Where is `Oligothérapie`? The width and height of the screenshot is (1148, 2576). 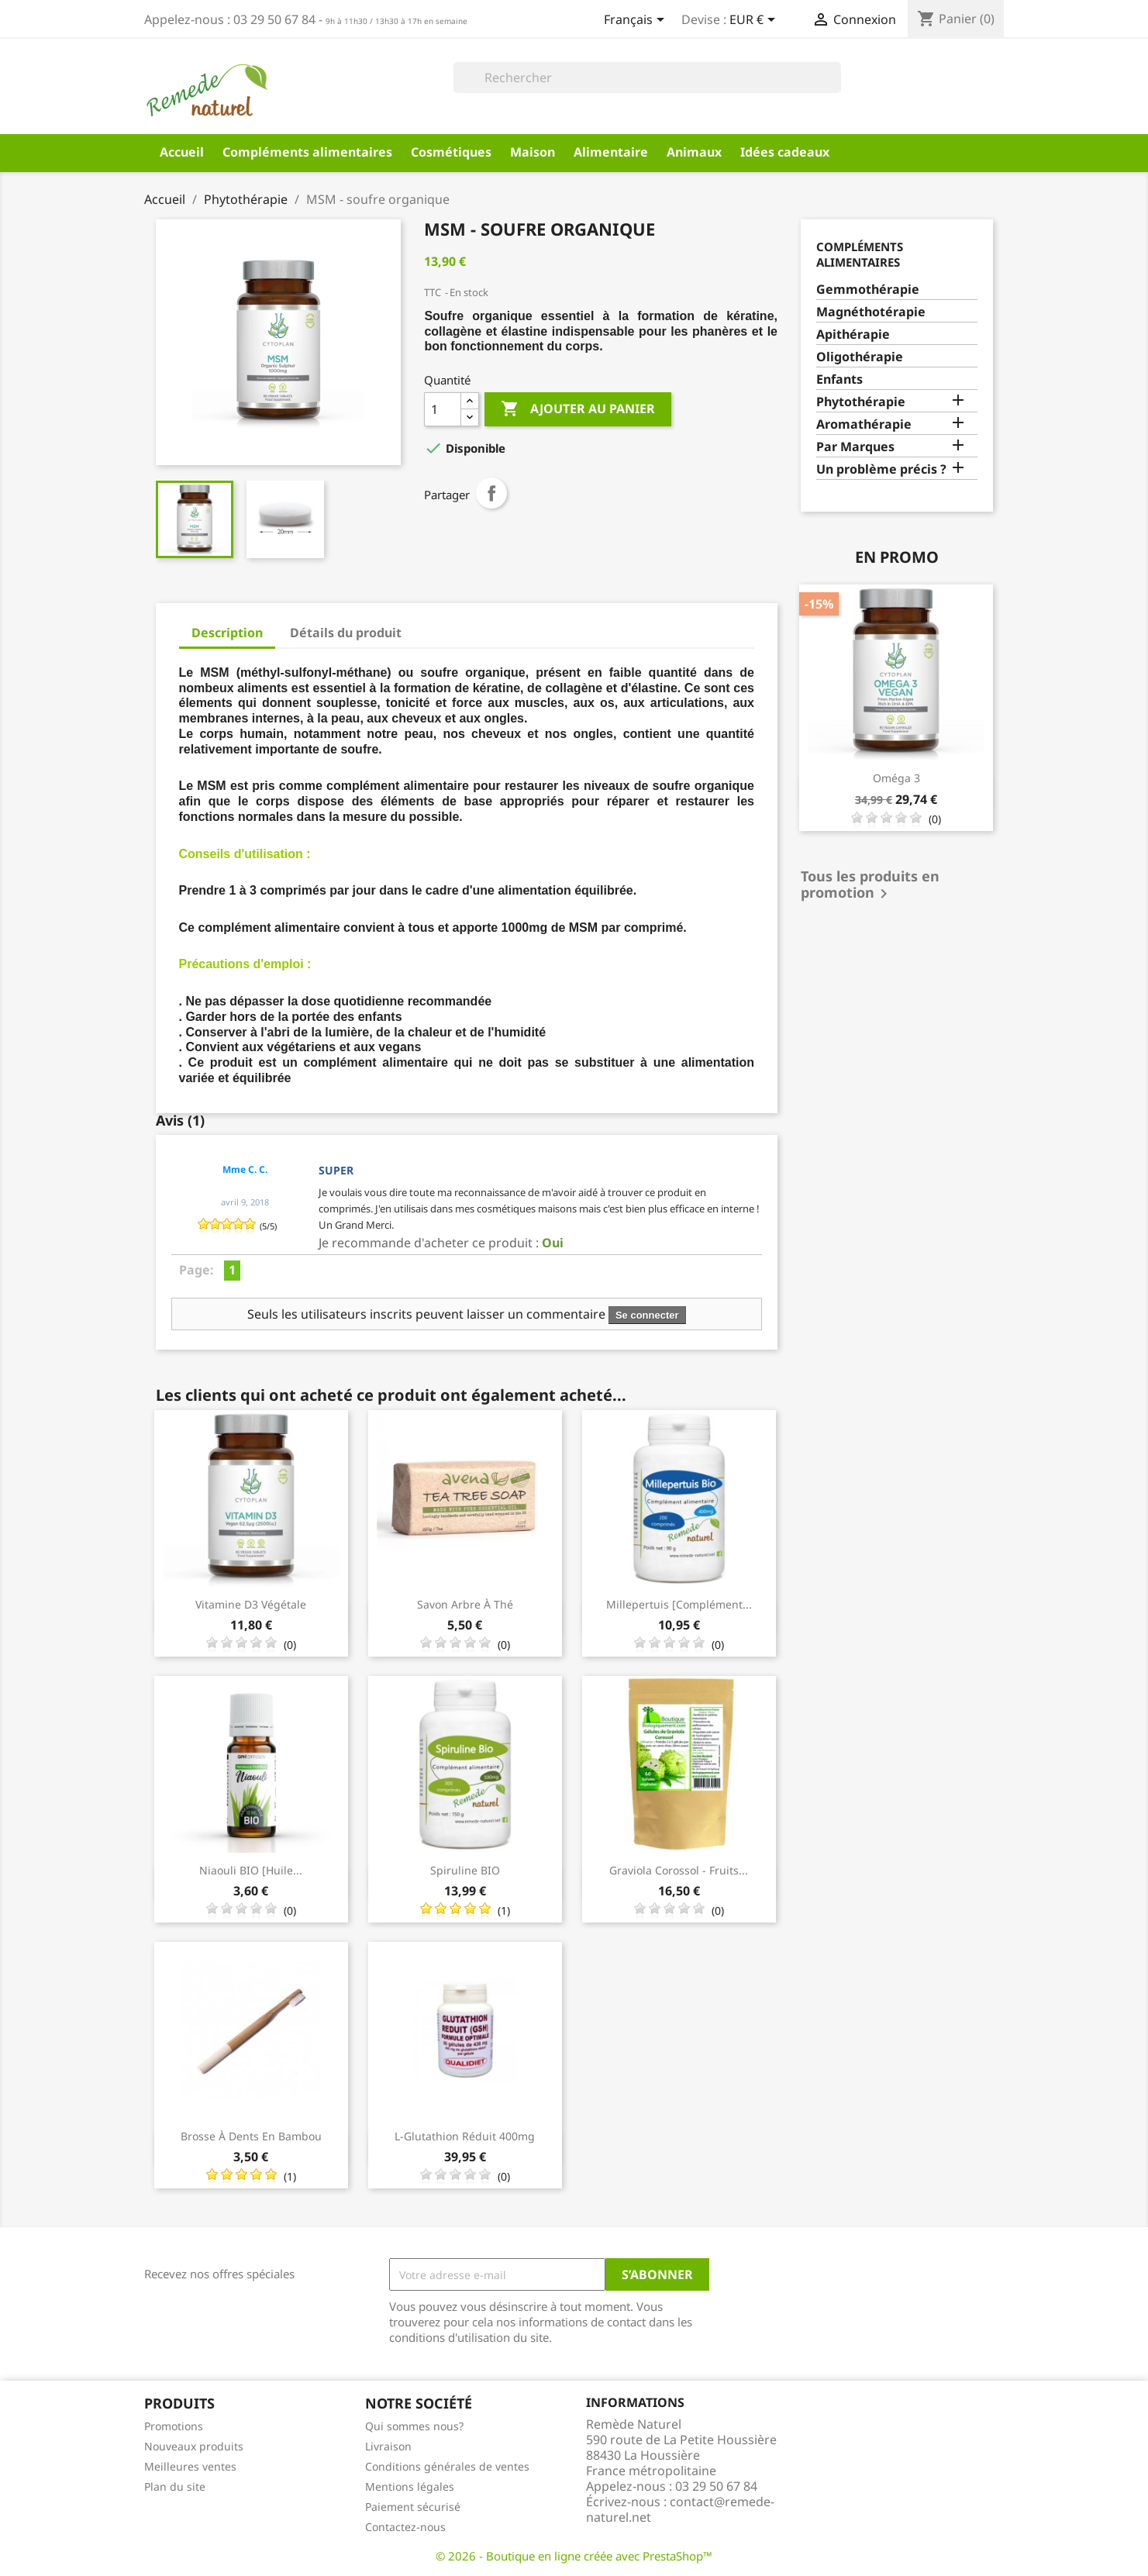 Oligothérapie is located at coordinates (859, 357).